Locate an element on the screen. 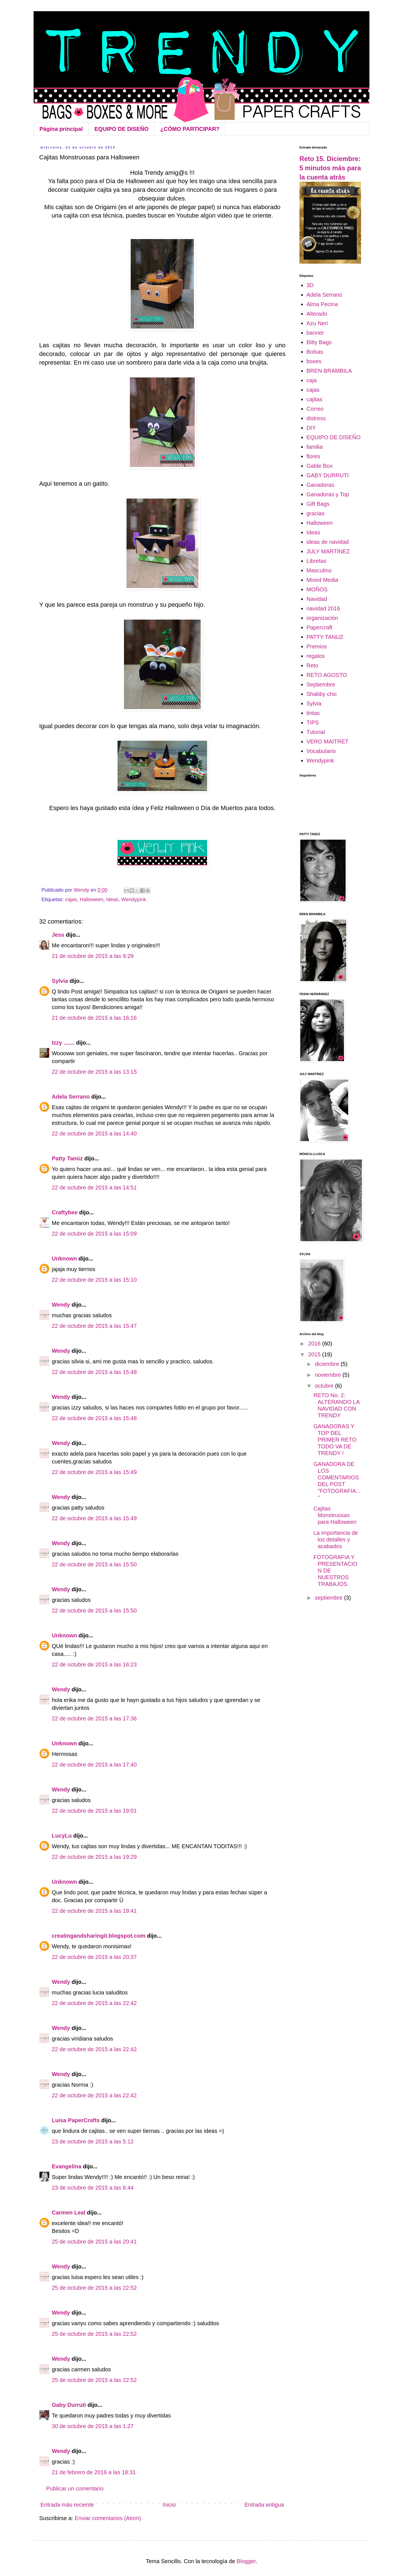  23 de octubre de 2015 a las 5:12 is located at coordinates (92, 2141).